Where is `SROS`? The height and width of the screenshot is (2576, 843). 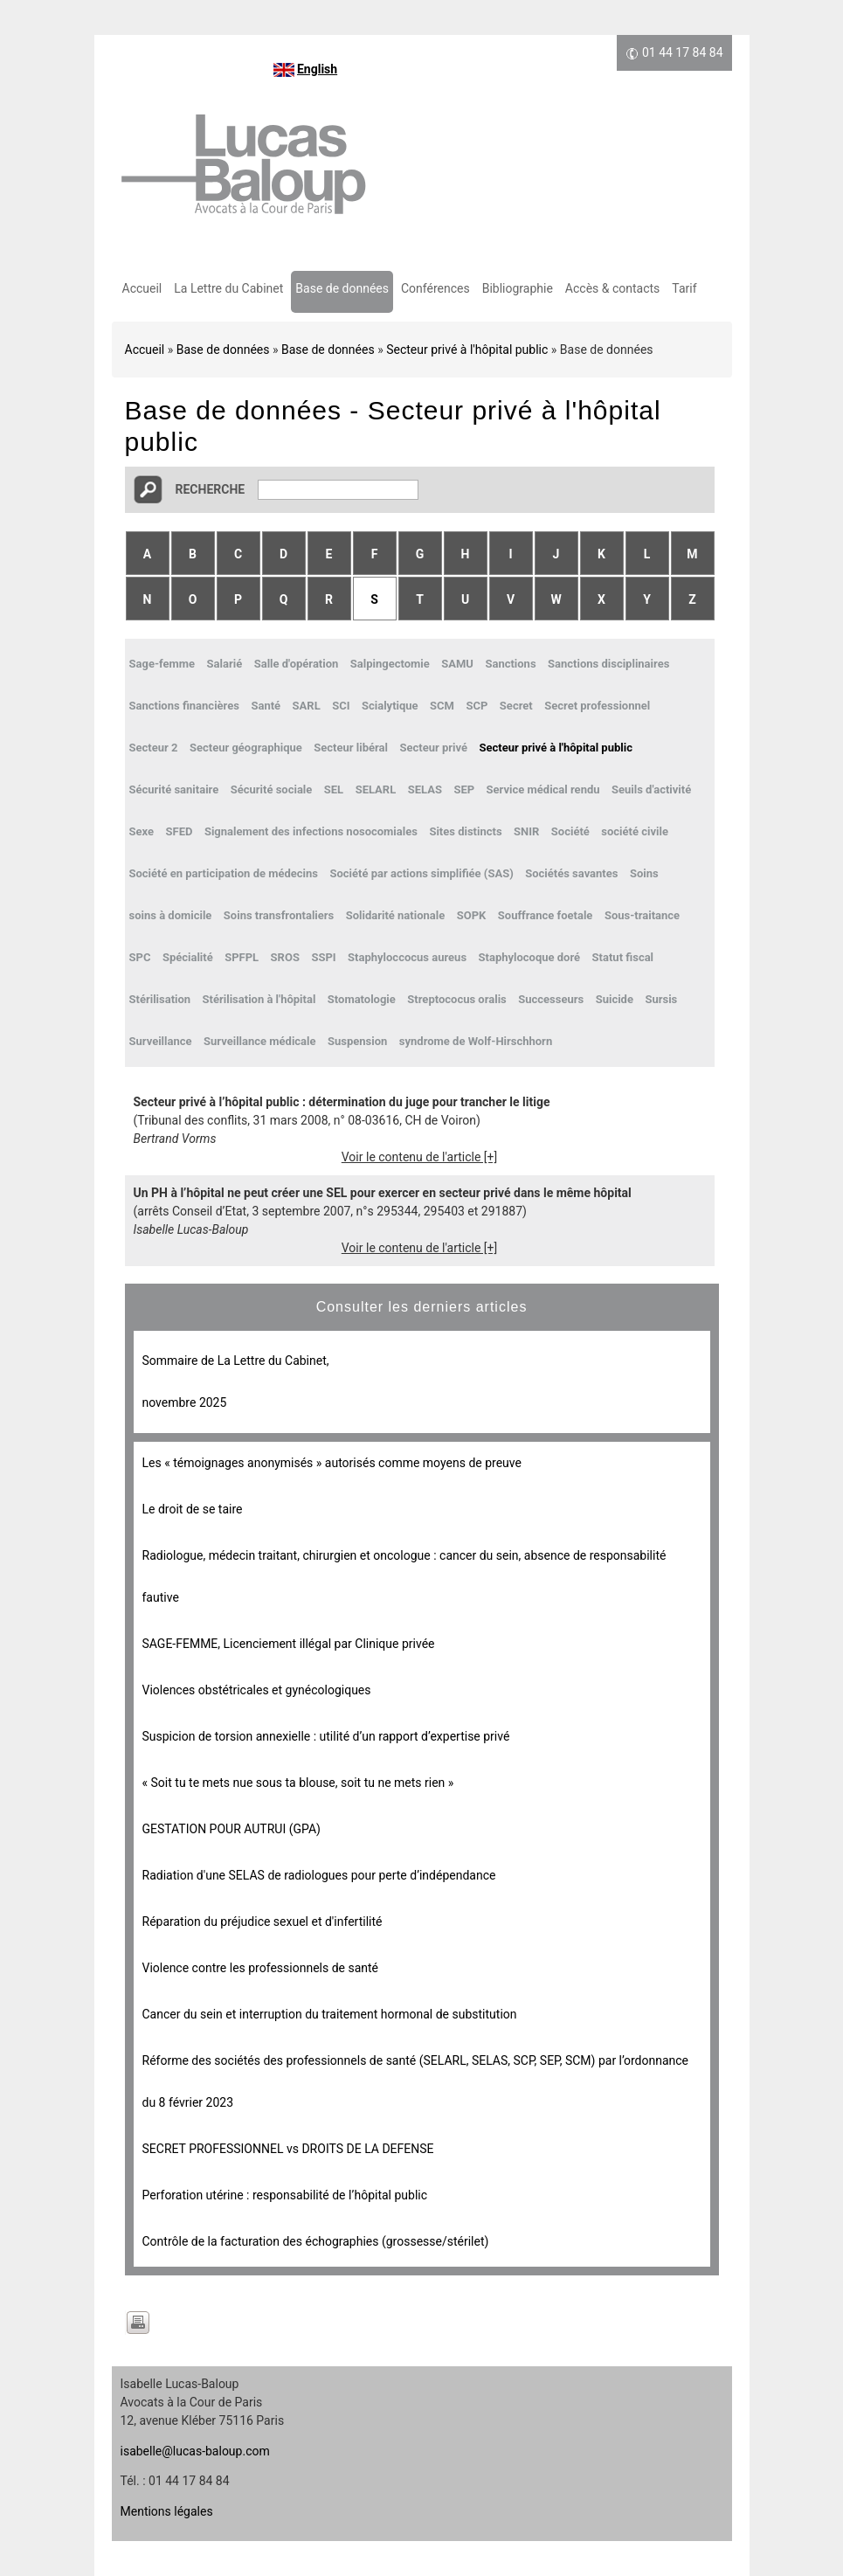 SROS is located at coordinates (285, 957).